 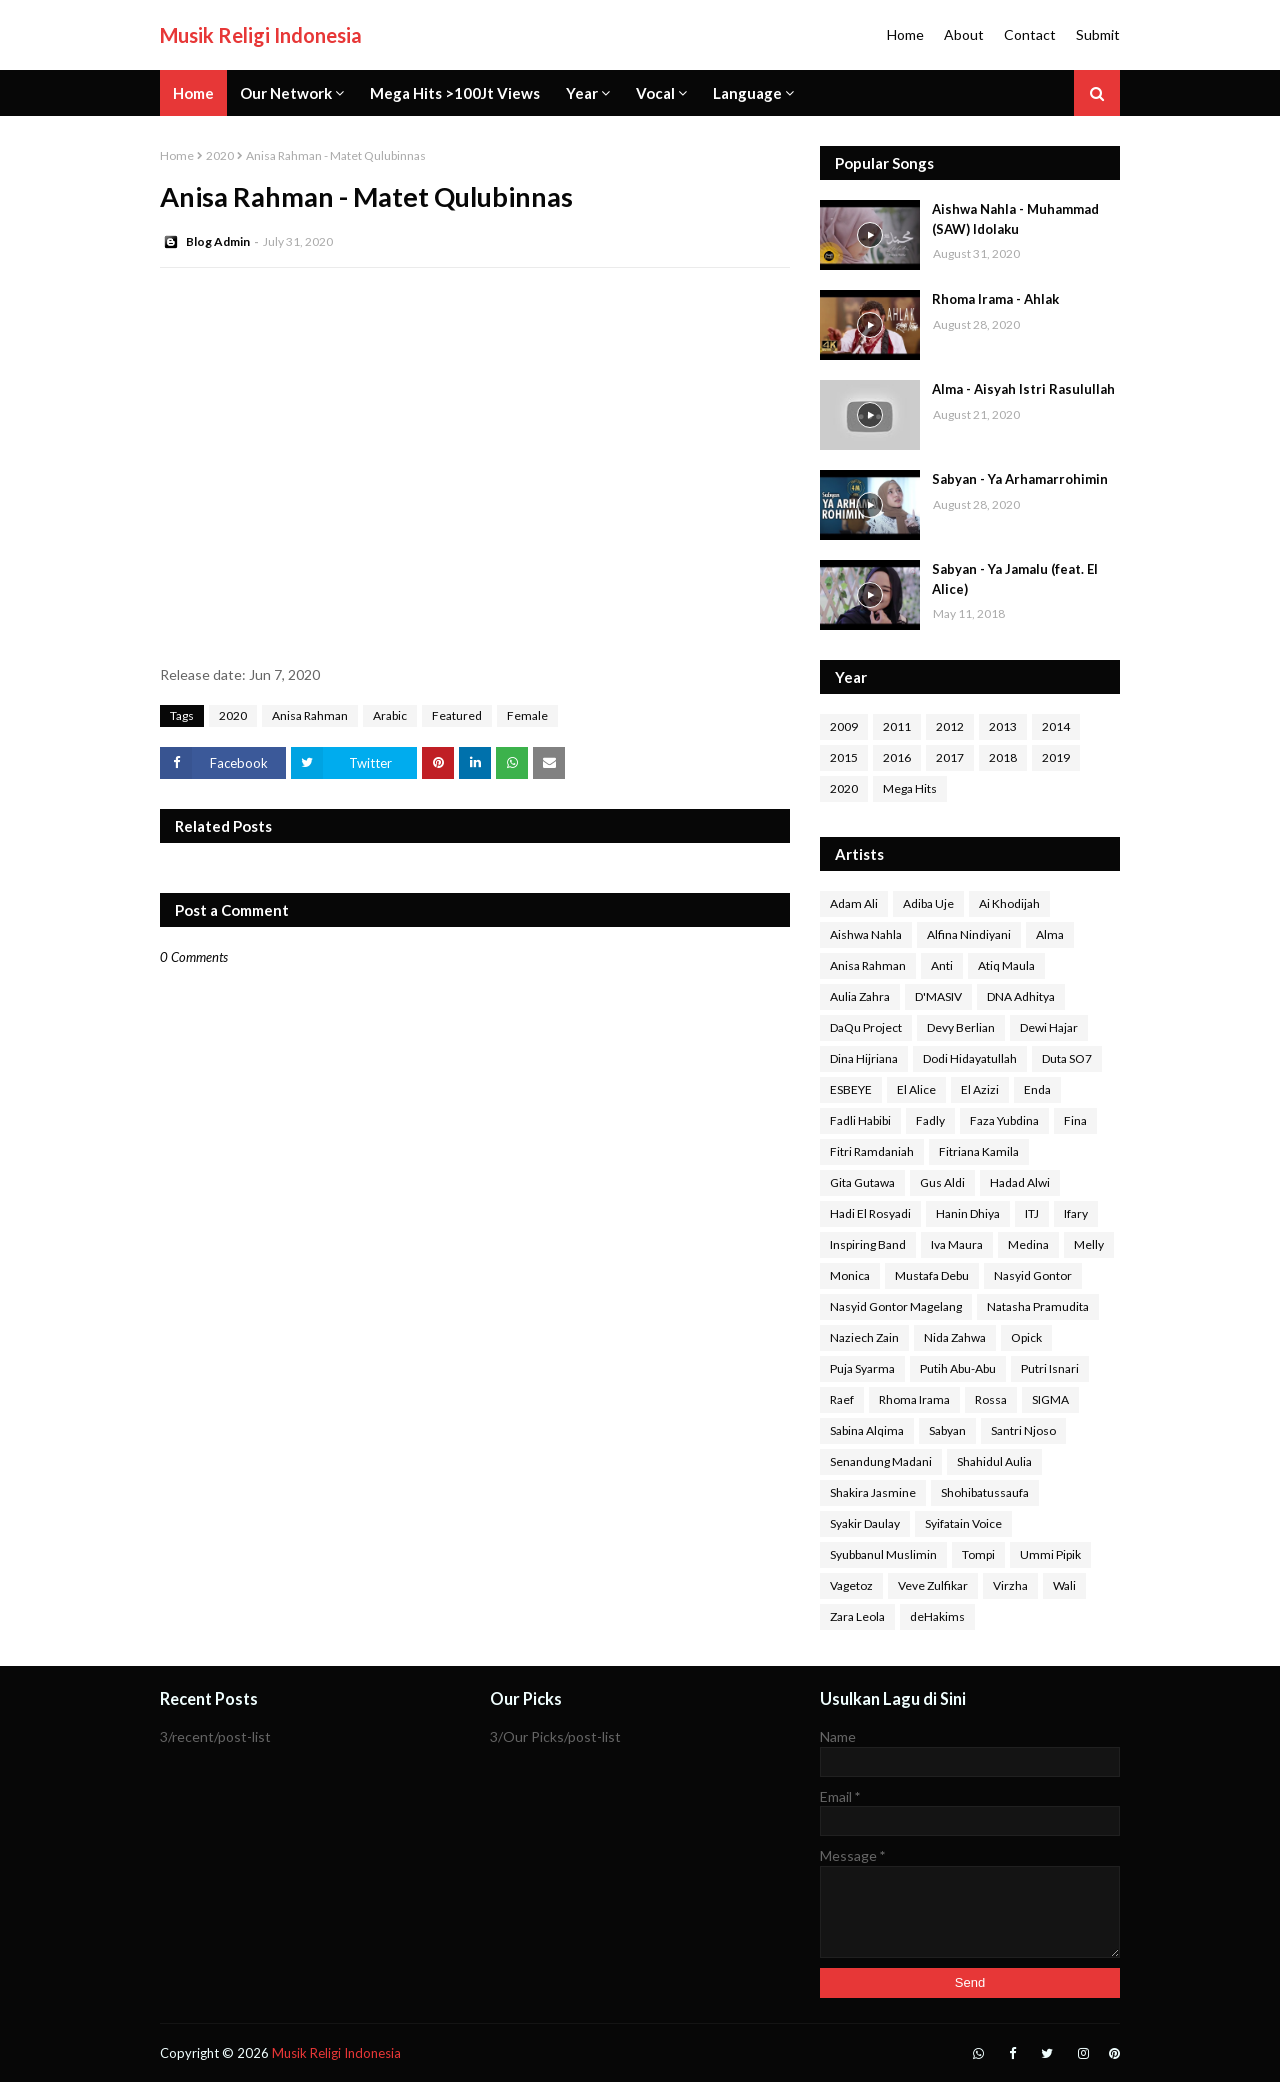 What do you see at coordinates (862, 1182) in the screenshot?
I see `Gita Gutawa` at bounding box center [862, 1182].